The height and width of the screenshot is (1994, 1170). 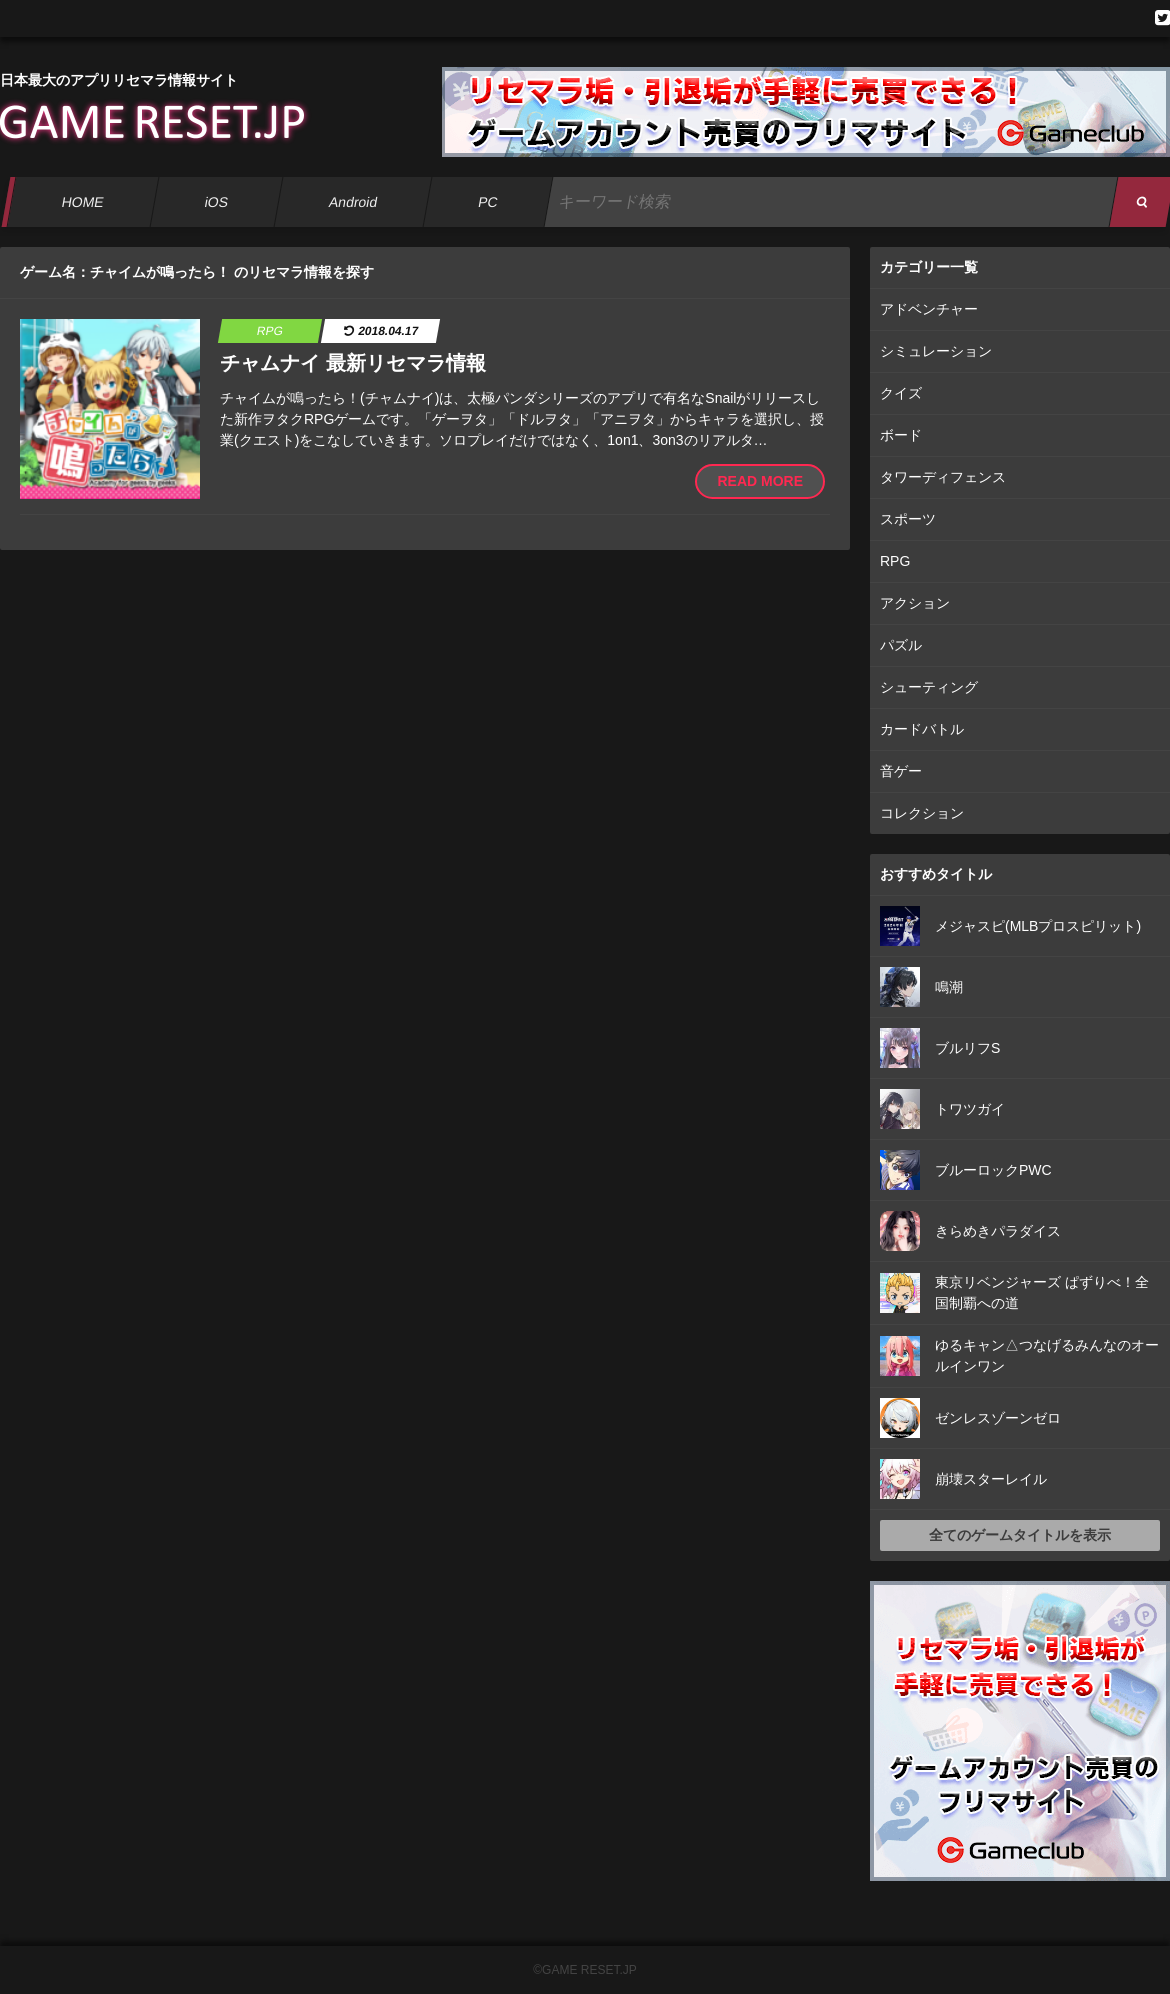 I want to click on コレクション, so click(x=922, y=813).